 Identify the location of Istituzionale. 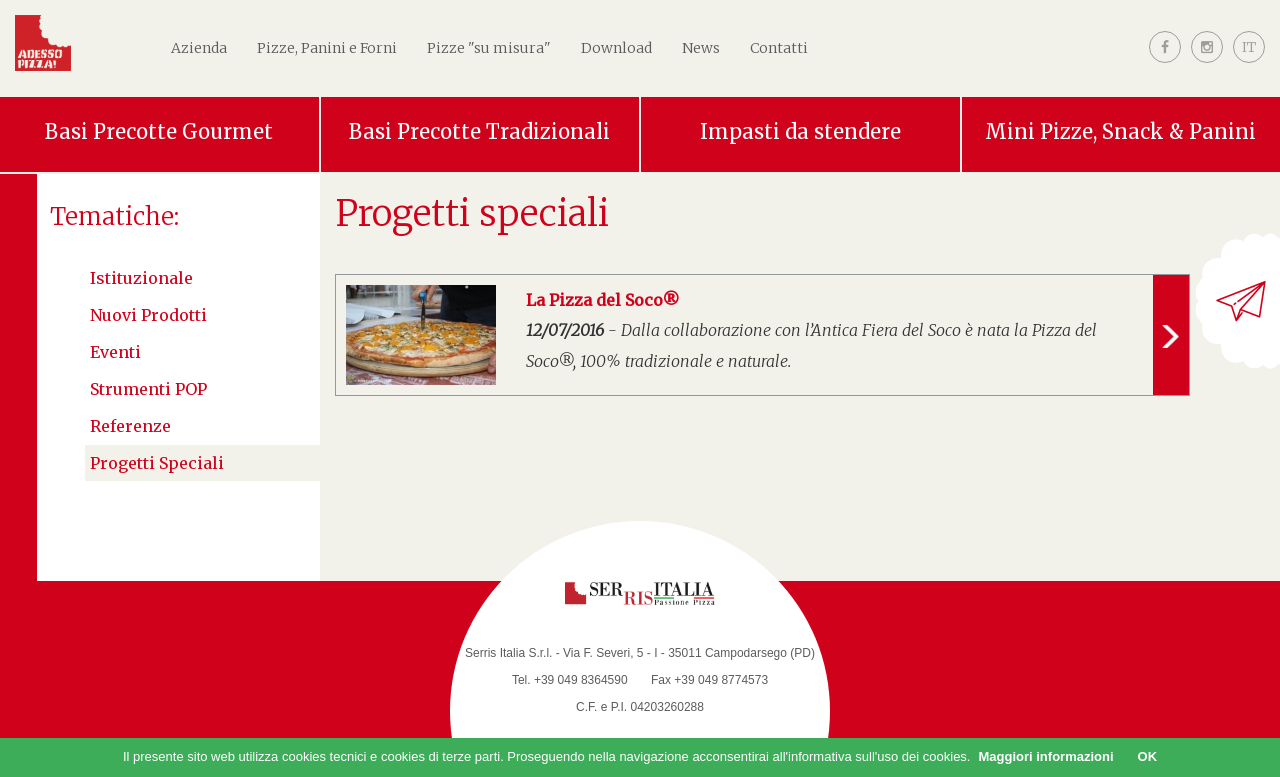
(141, 278).